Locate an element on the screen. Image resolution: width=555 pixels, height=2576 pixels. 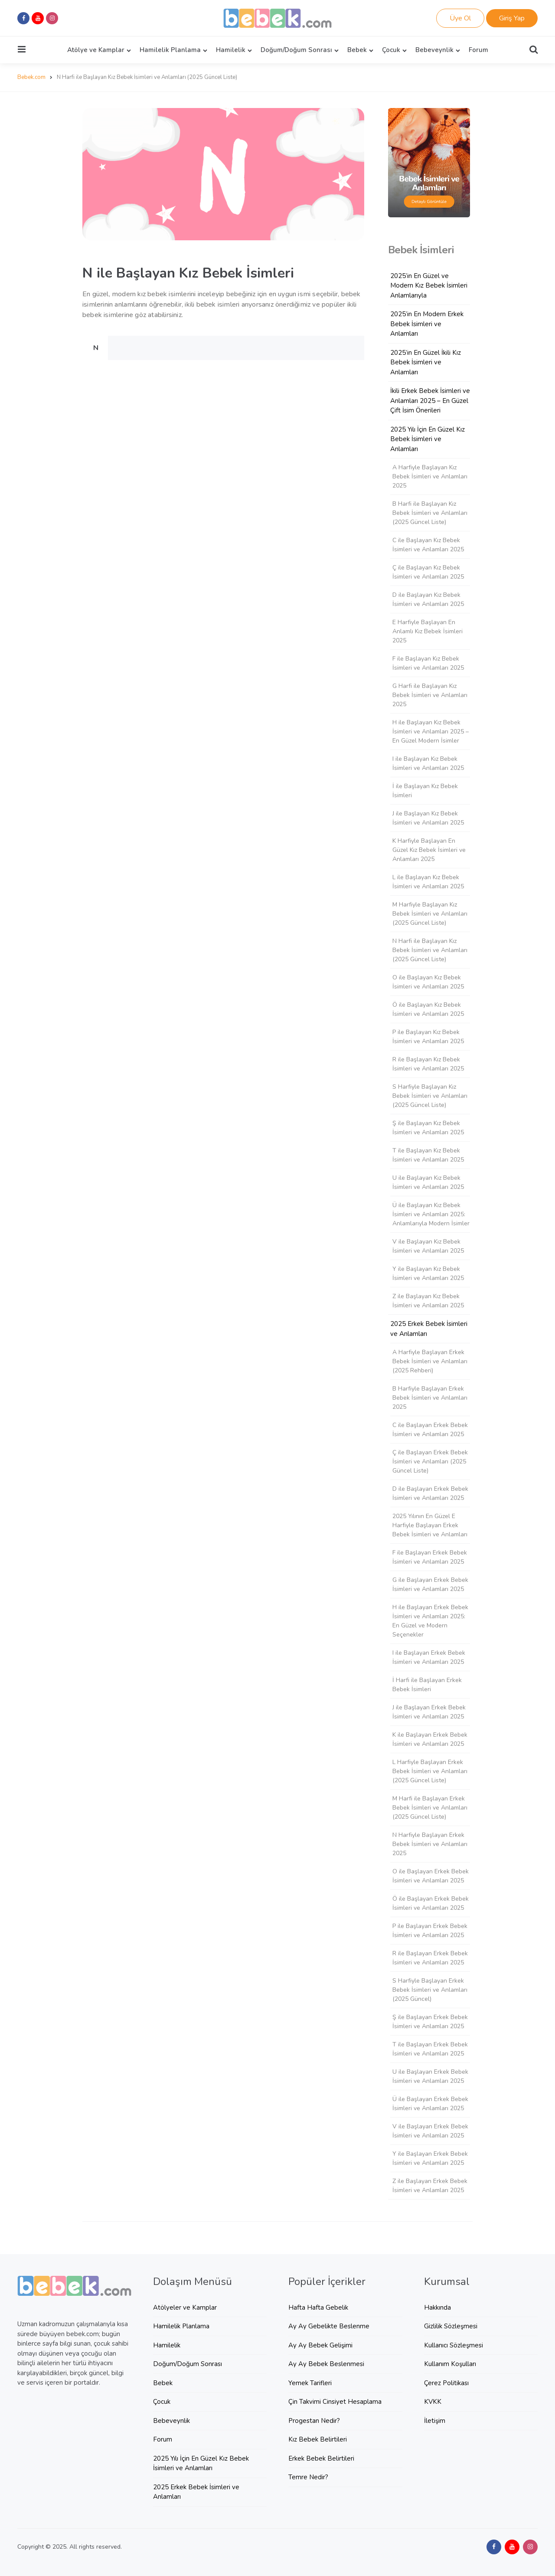
Hamilelik is located at coordinates (230, 50).